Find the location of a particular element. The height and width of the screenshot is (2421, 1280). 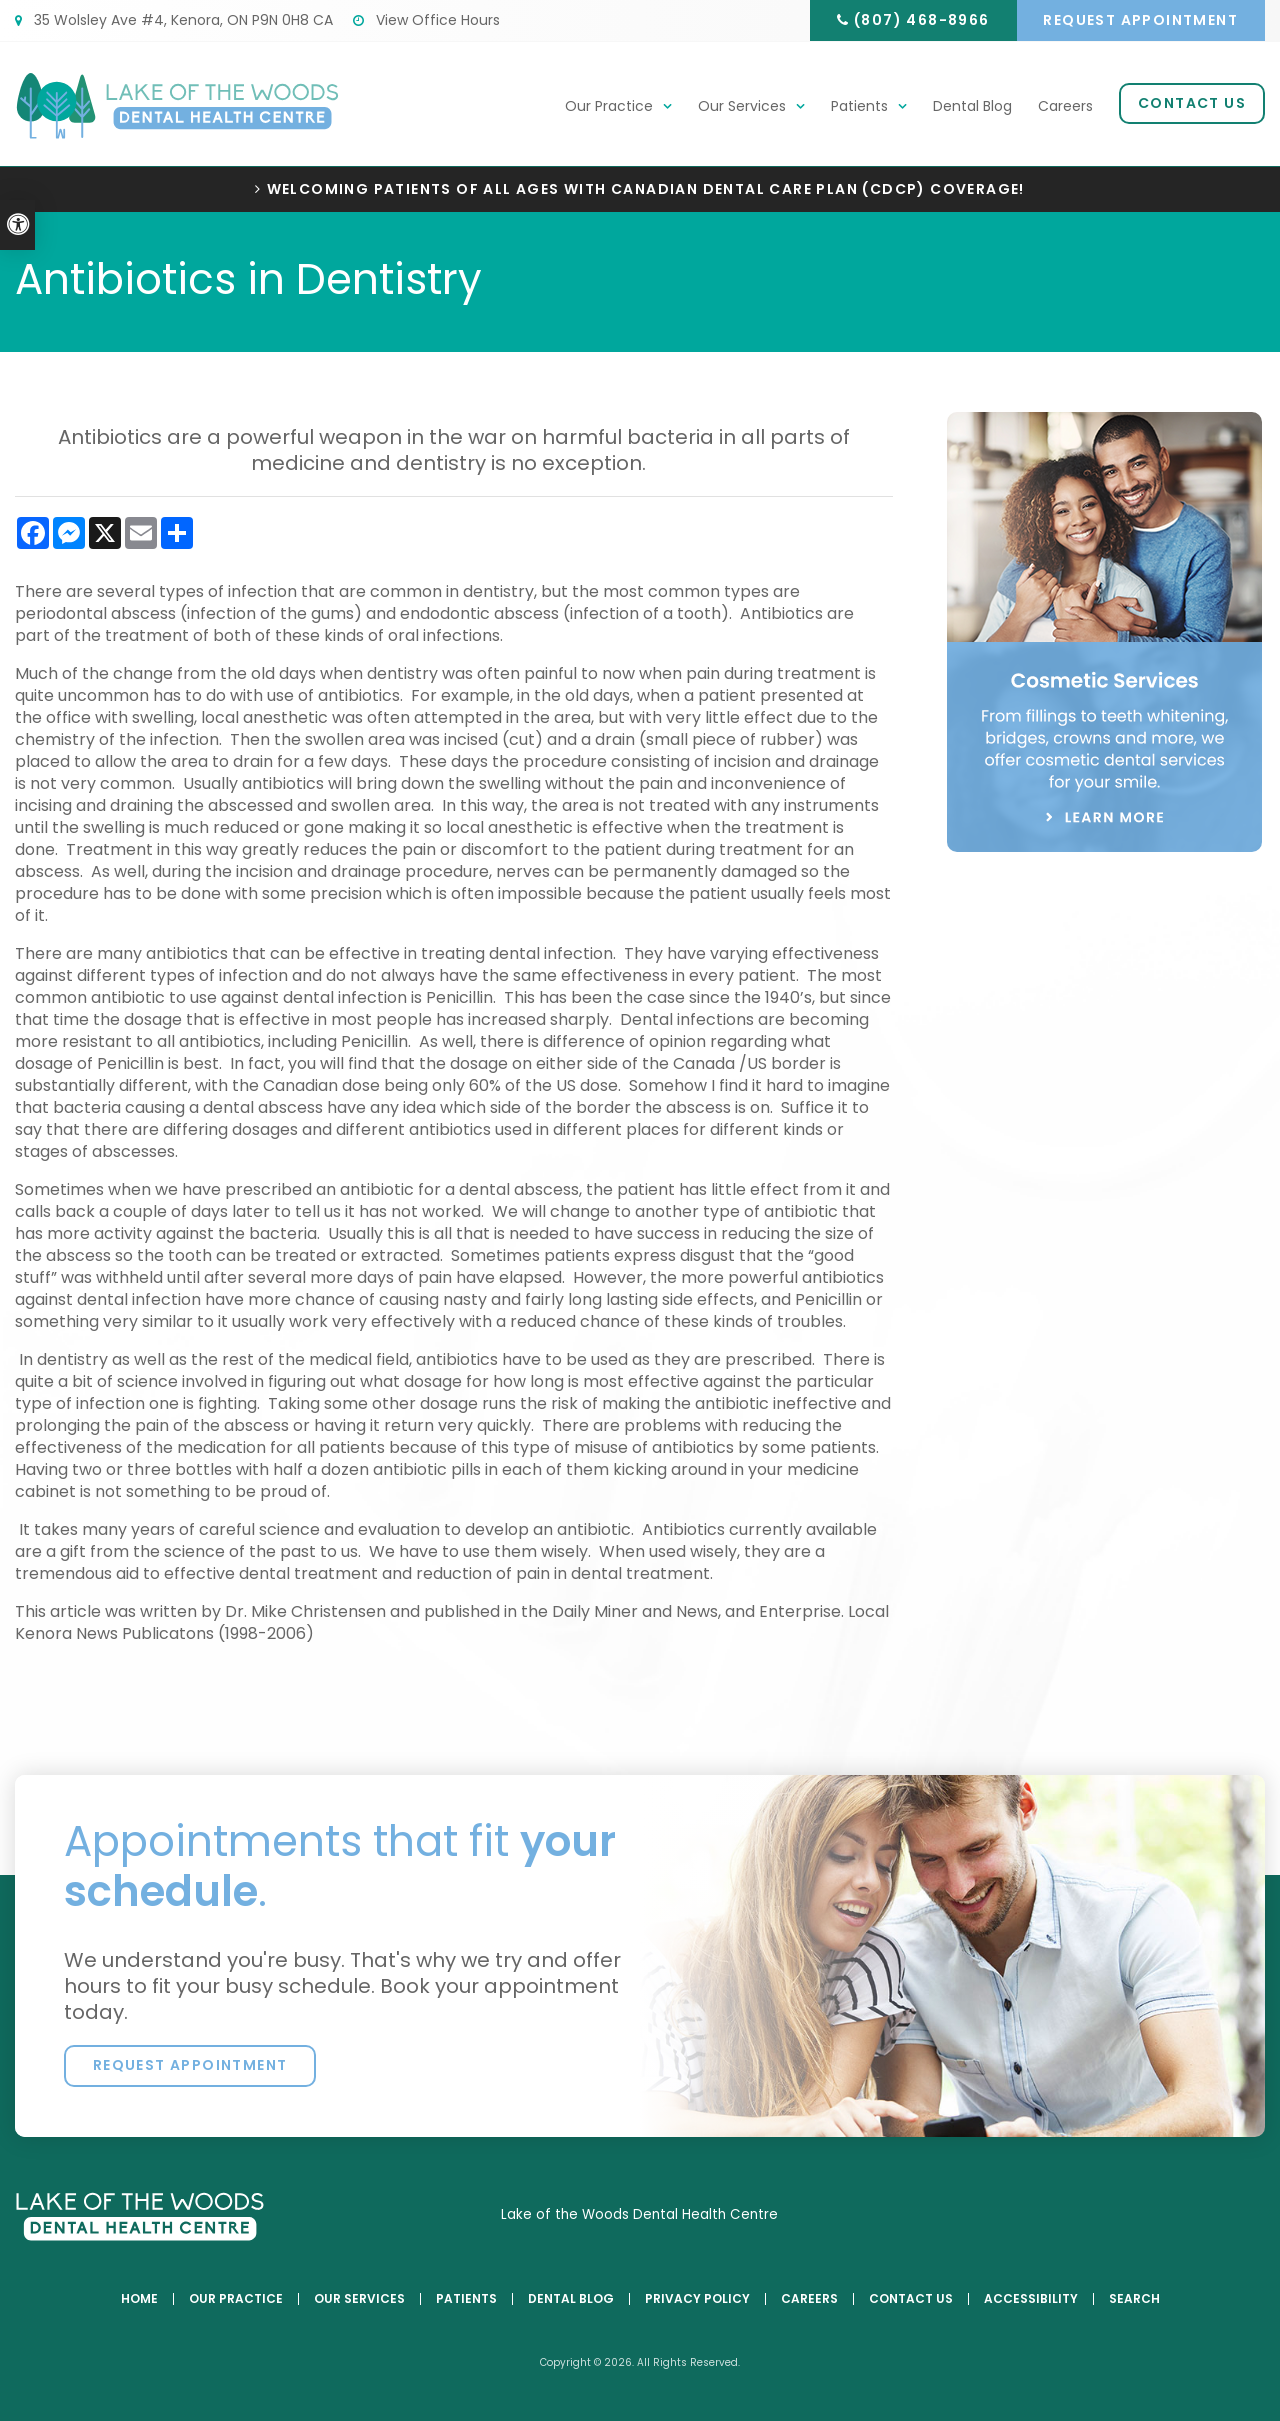

Accessibility is located at coordinates (1031, 2299).